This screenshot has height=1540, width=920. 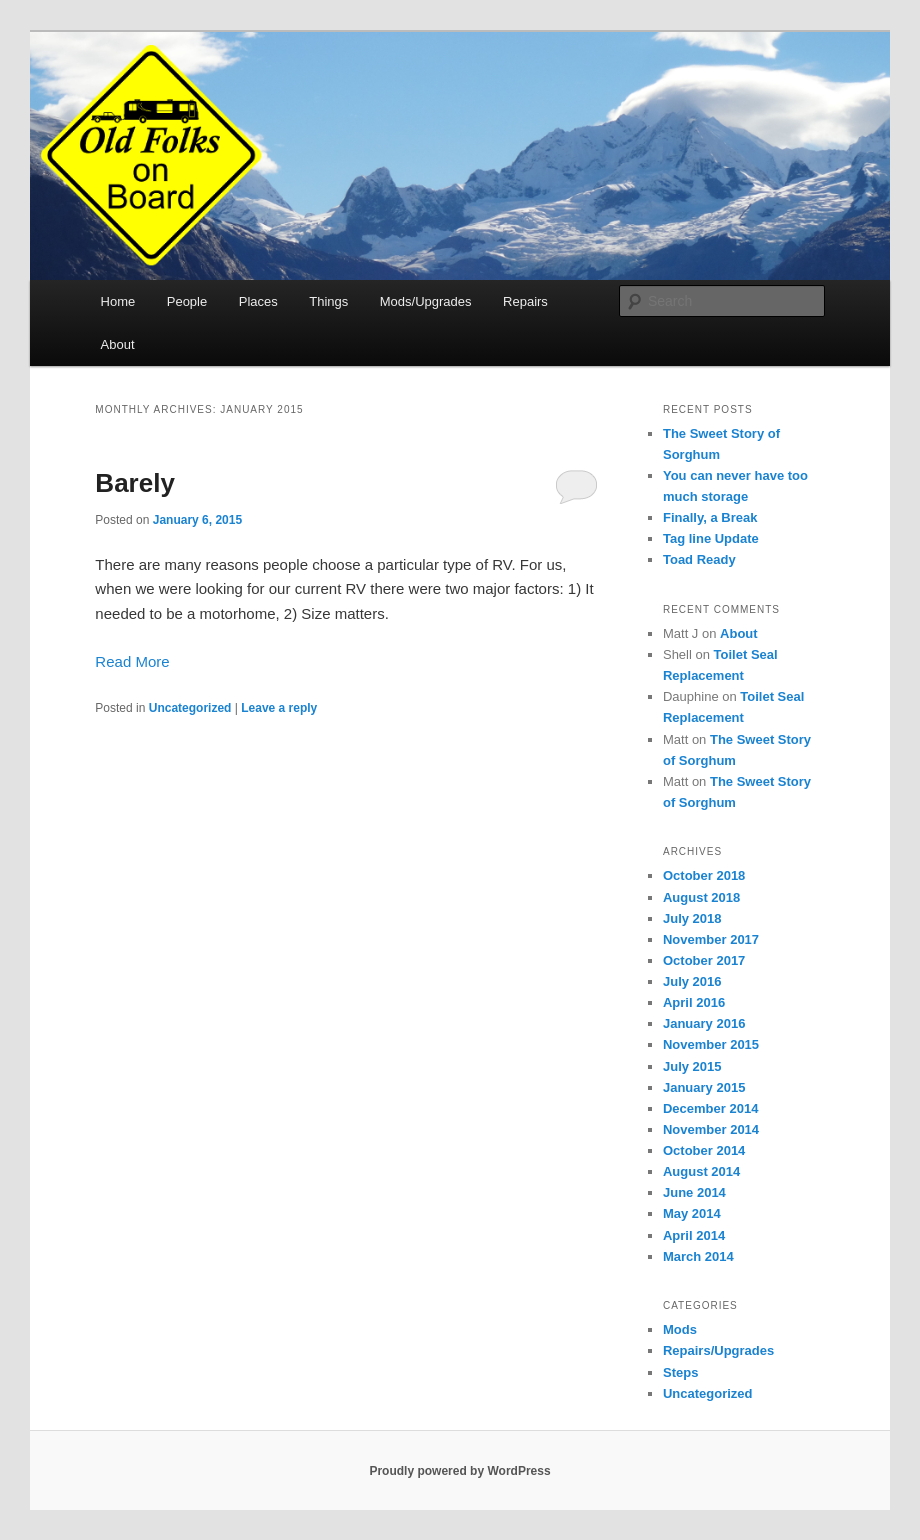 I want to click on August 2018, so click(x=701, y=897).